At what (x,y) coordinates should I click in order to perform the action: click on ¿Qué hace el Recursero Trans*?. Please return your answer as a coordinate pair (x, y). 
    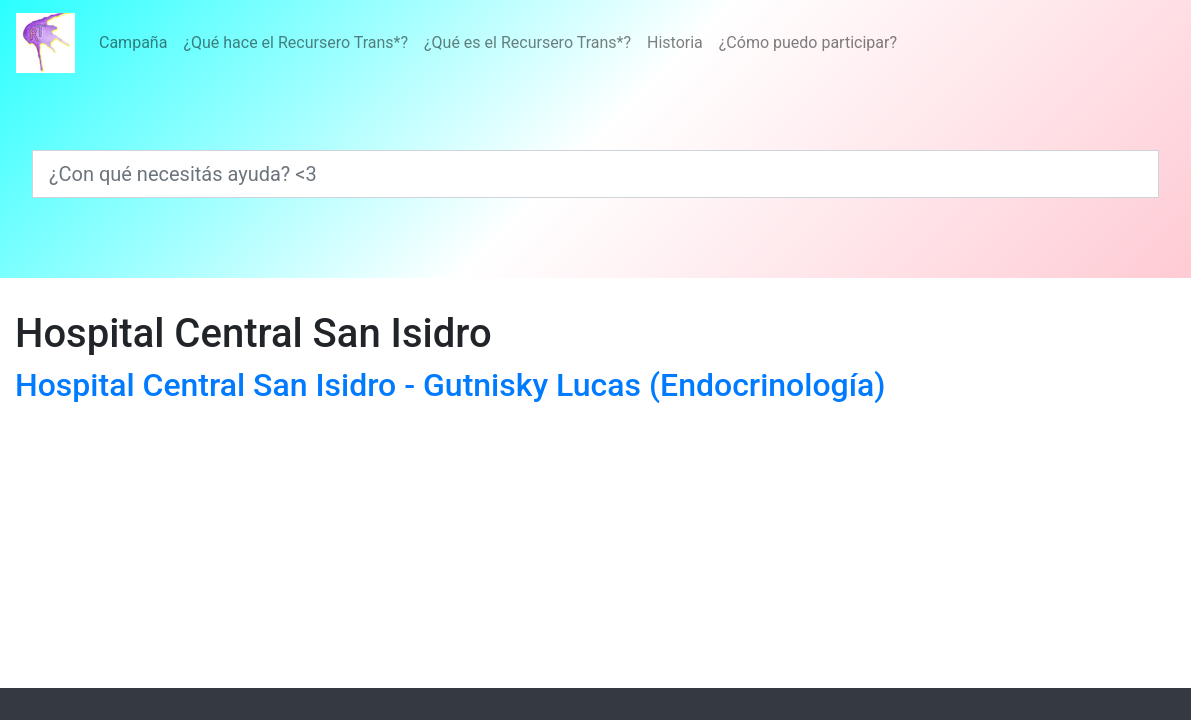
    Looking at the image, I should click on (295, 42).